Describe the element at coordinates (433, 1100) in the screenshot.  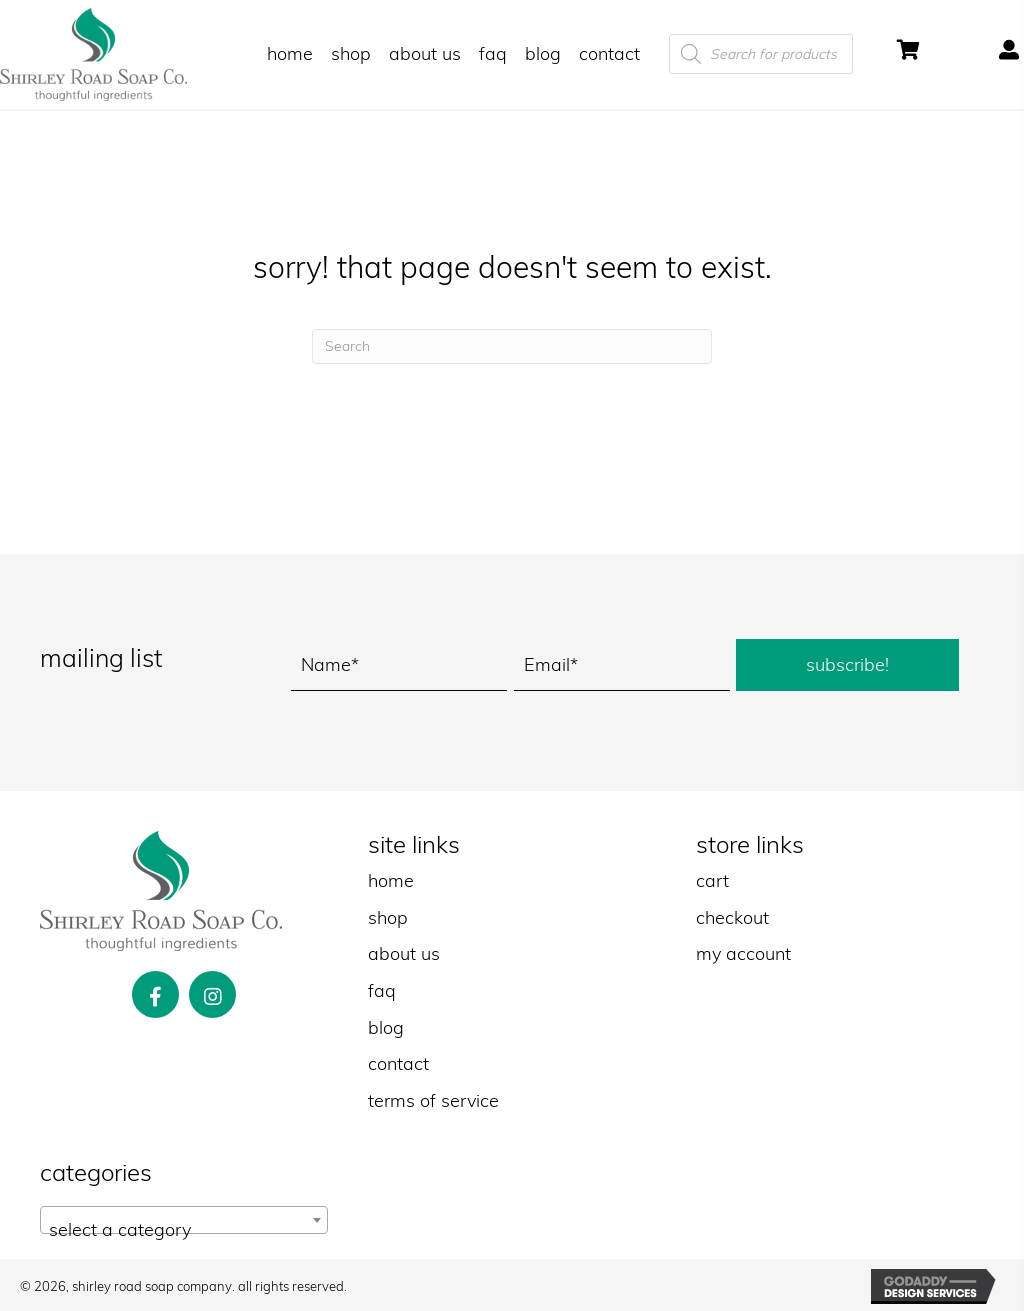
I see `terms of service` at that location.